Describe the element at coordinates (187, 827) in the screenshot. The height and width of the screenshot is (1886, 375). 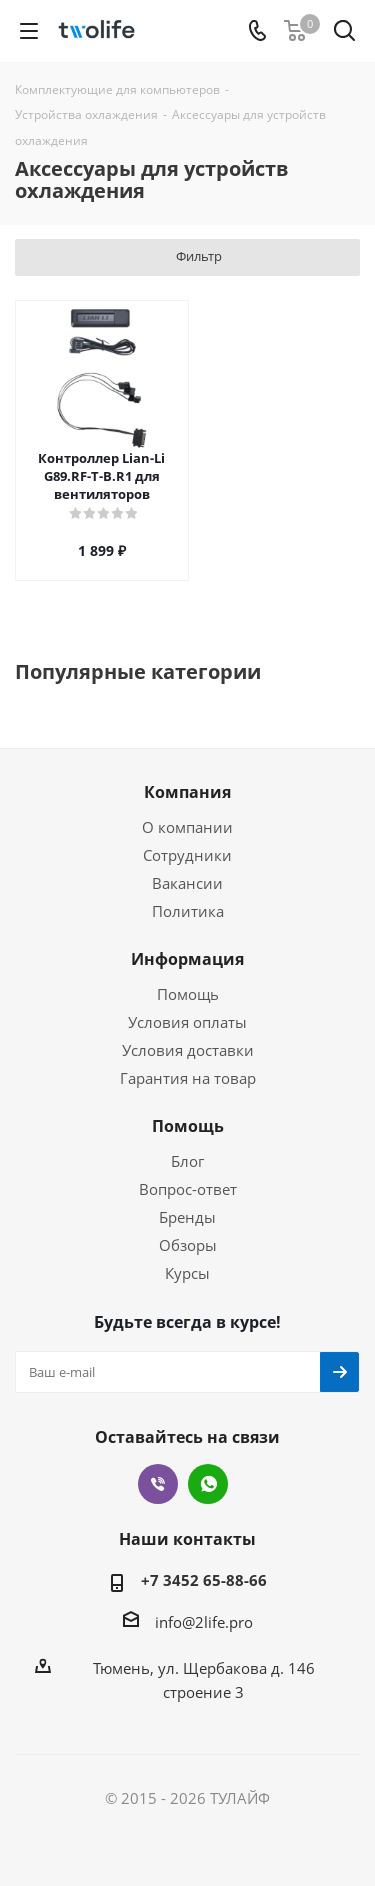
I see `О компании` at that location.